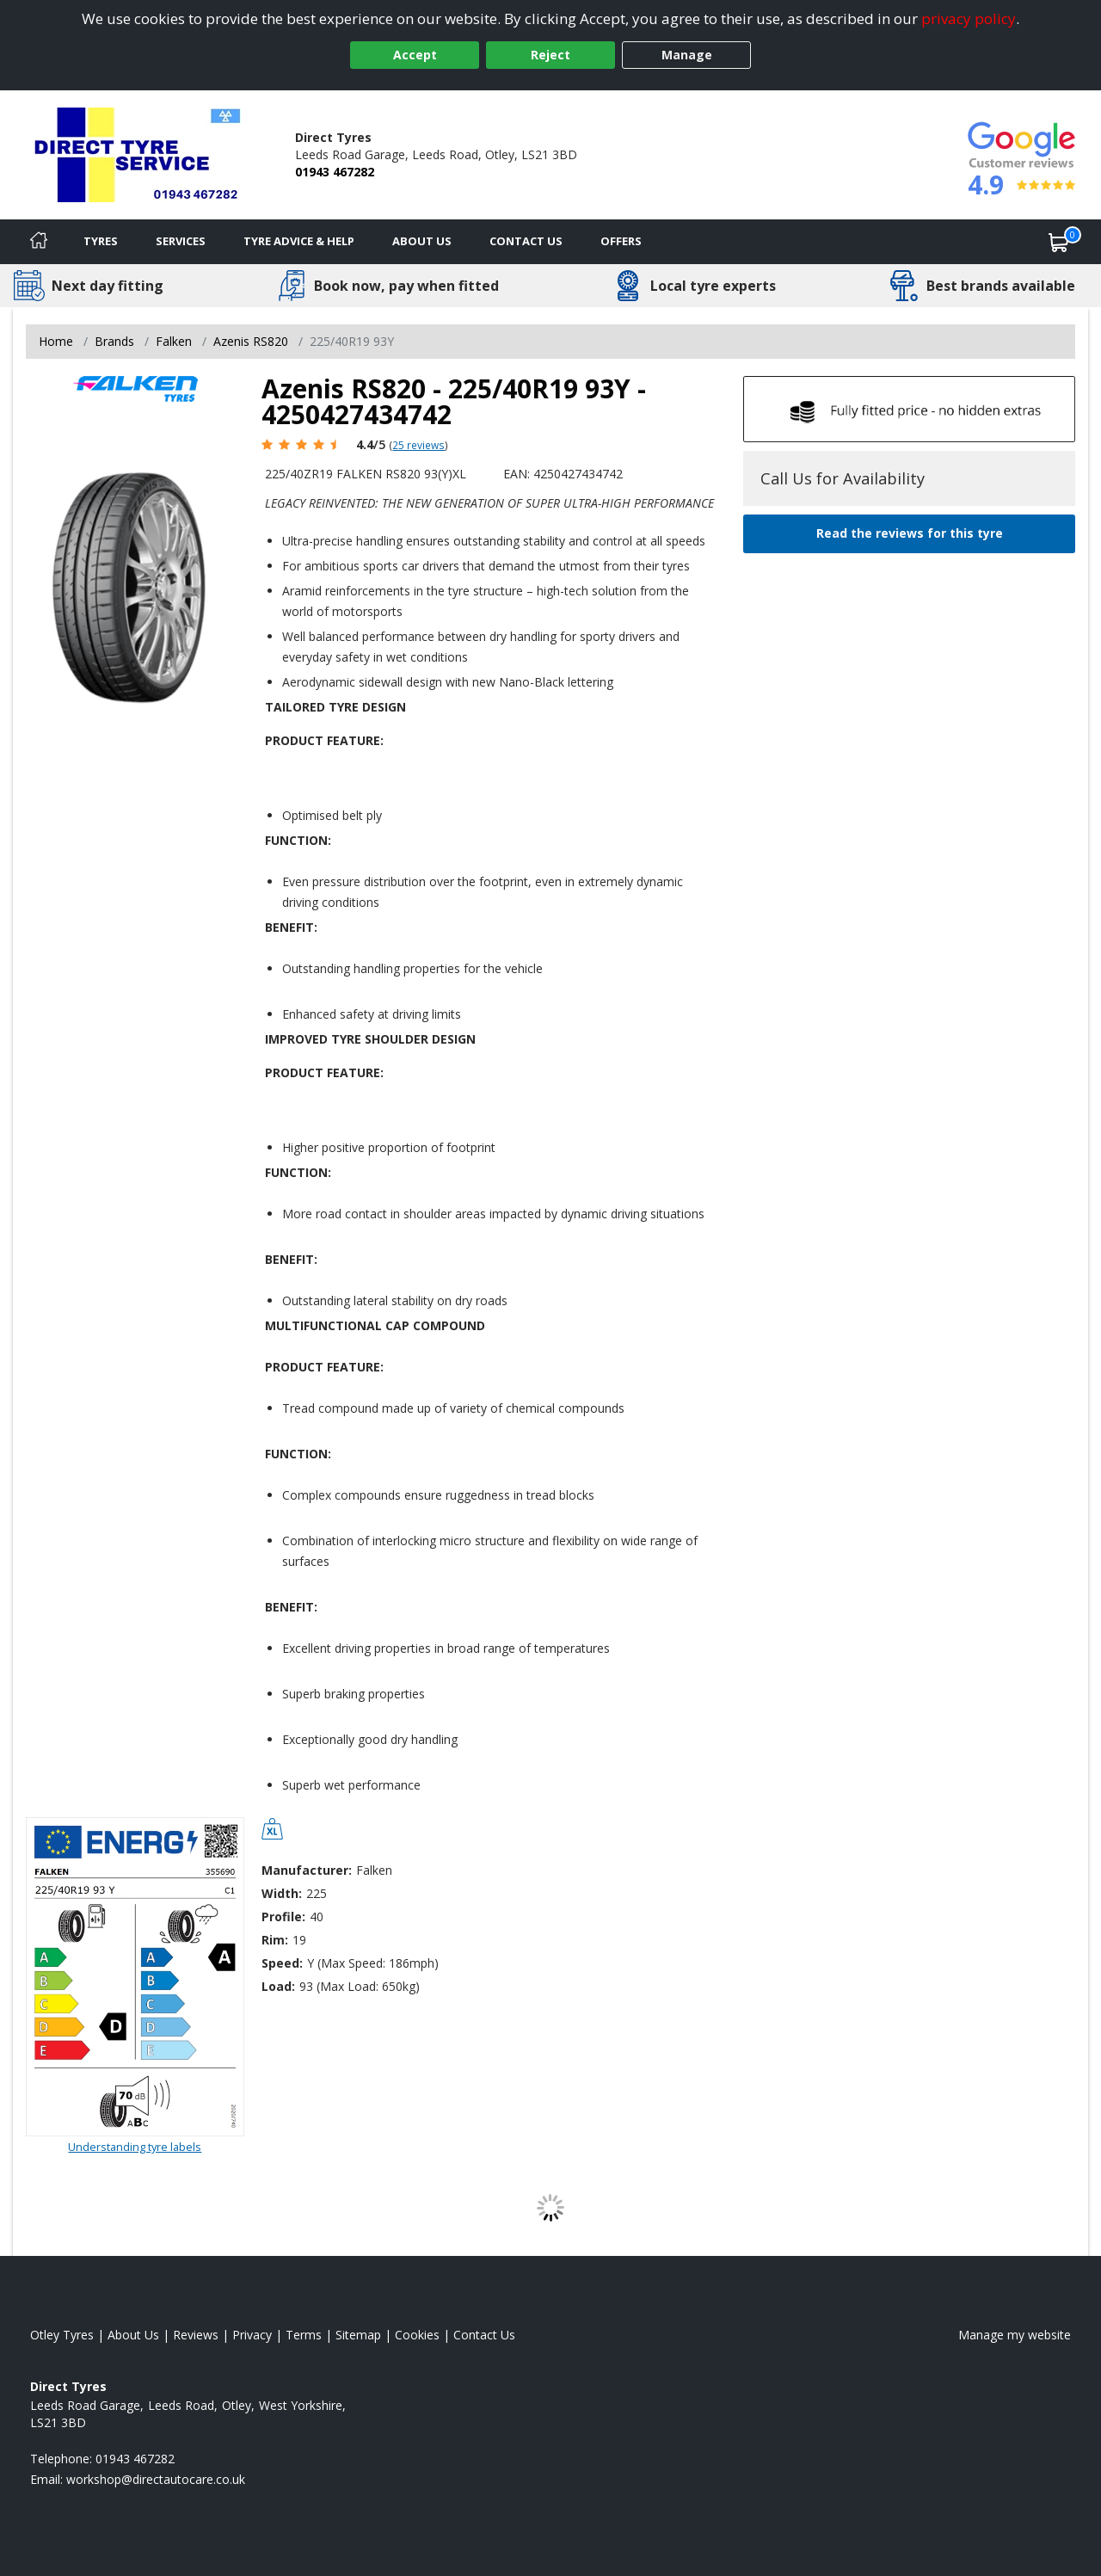 This screenshot has height=2576, width=1101. I want to click on [Home], so click(39, 241).